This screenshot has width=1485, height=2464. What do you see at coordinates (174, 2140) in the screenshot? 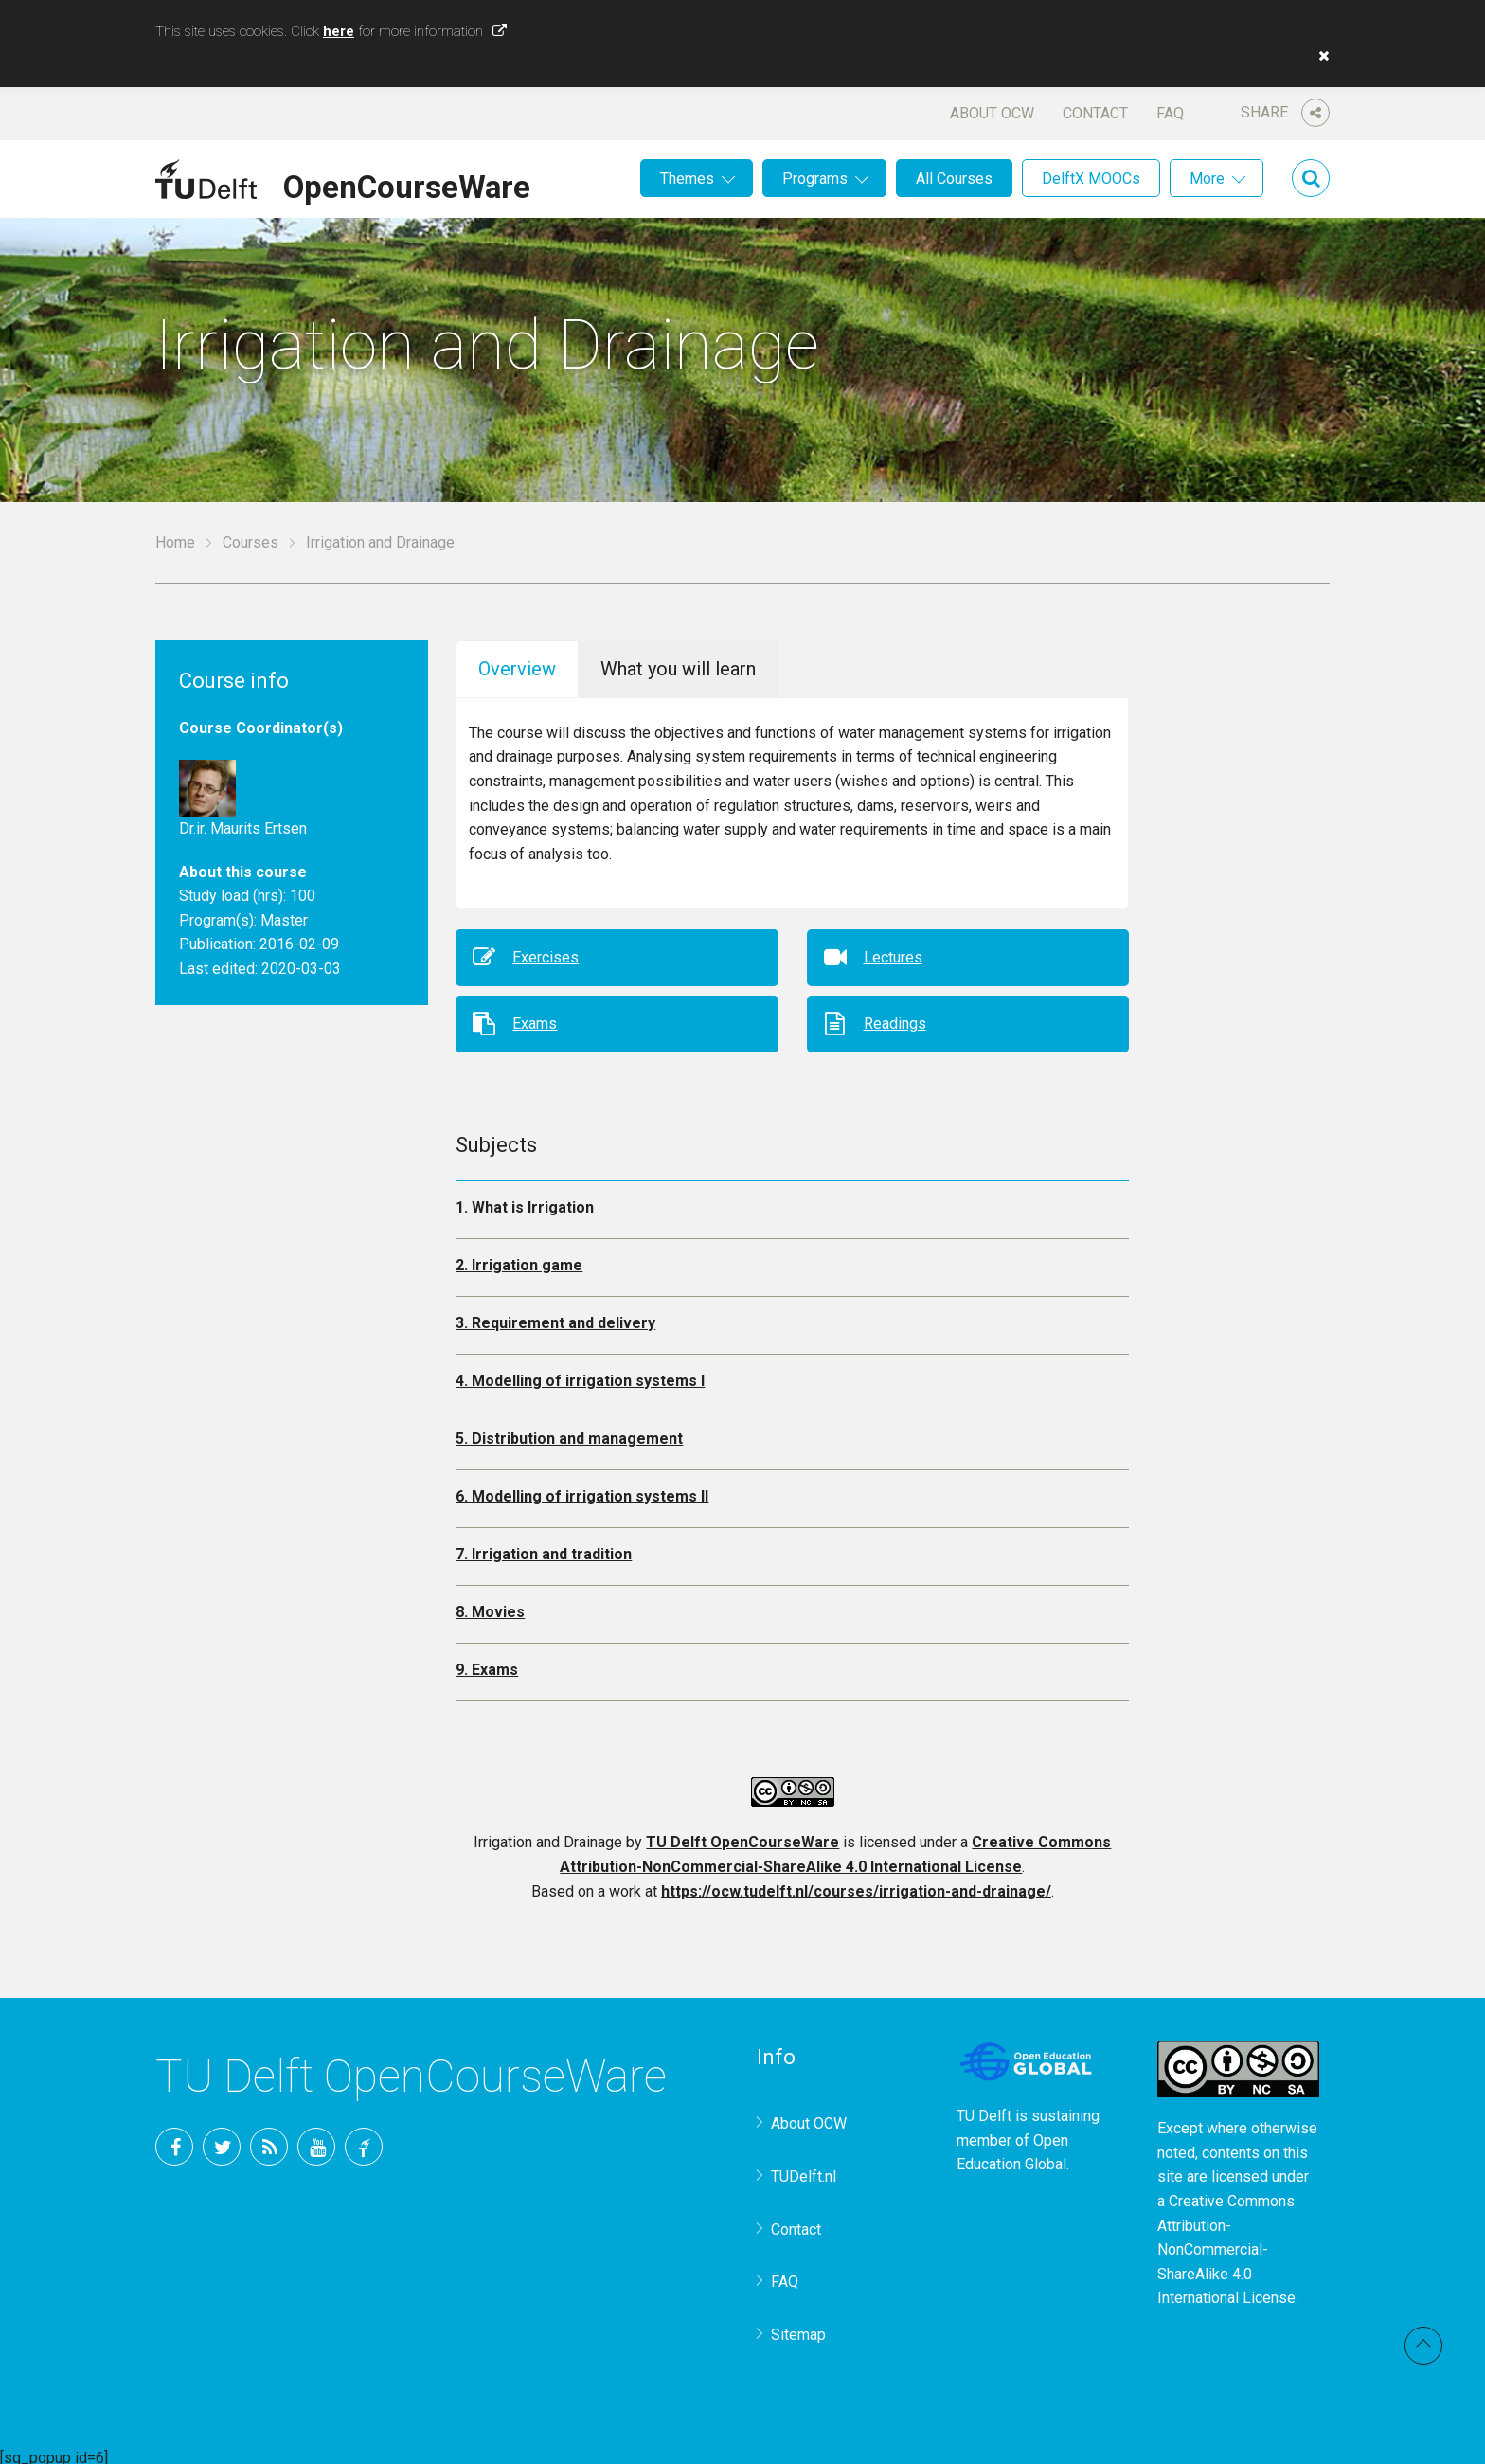
I see `Facebook` at bounding box center [174, 2140].